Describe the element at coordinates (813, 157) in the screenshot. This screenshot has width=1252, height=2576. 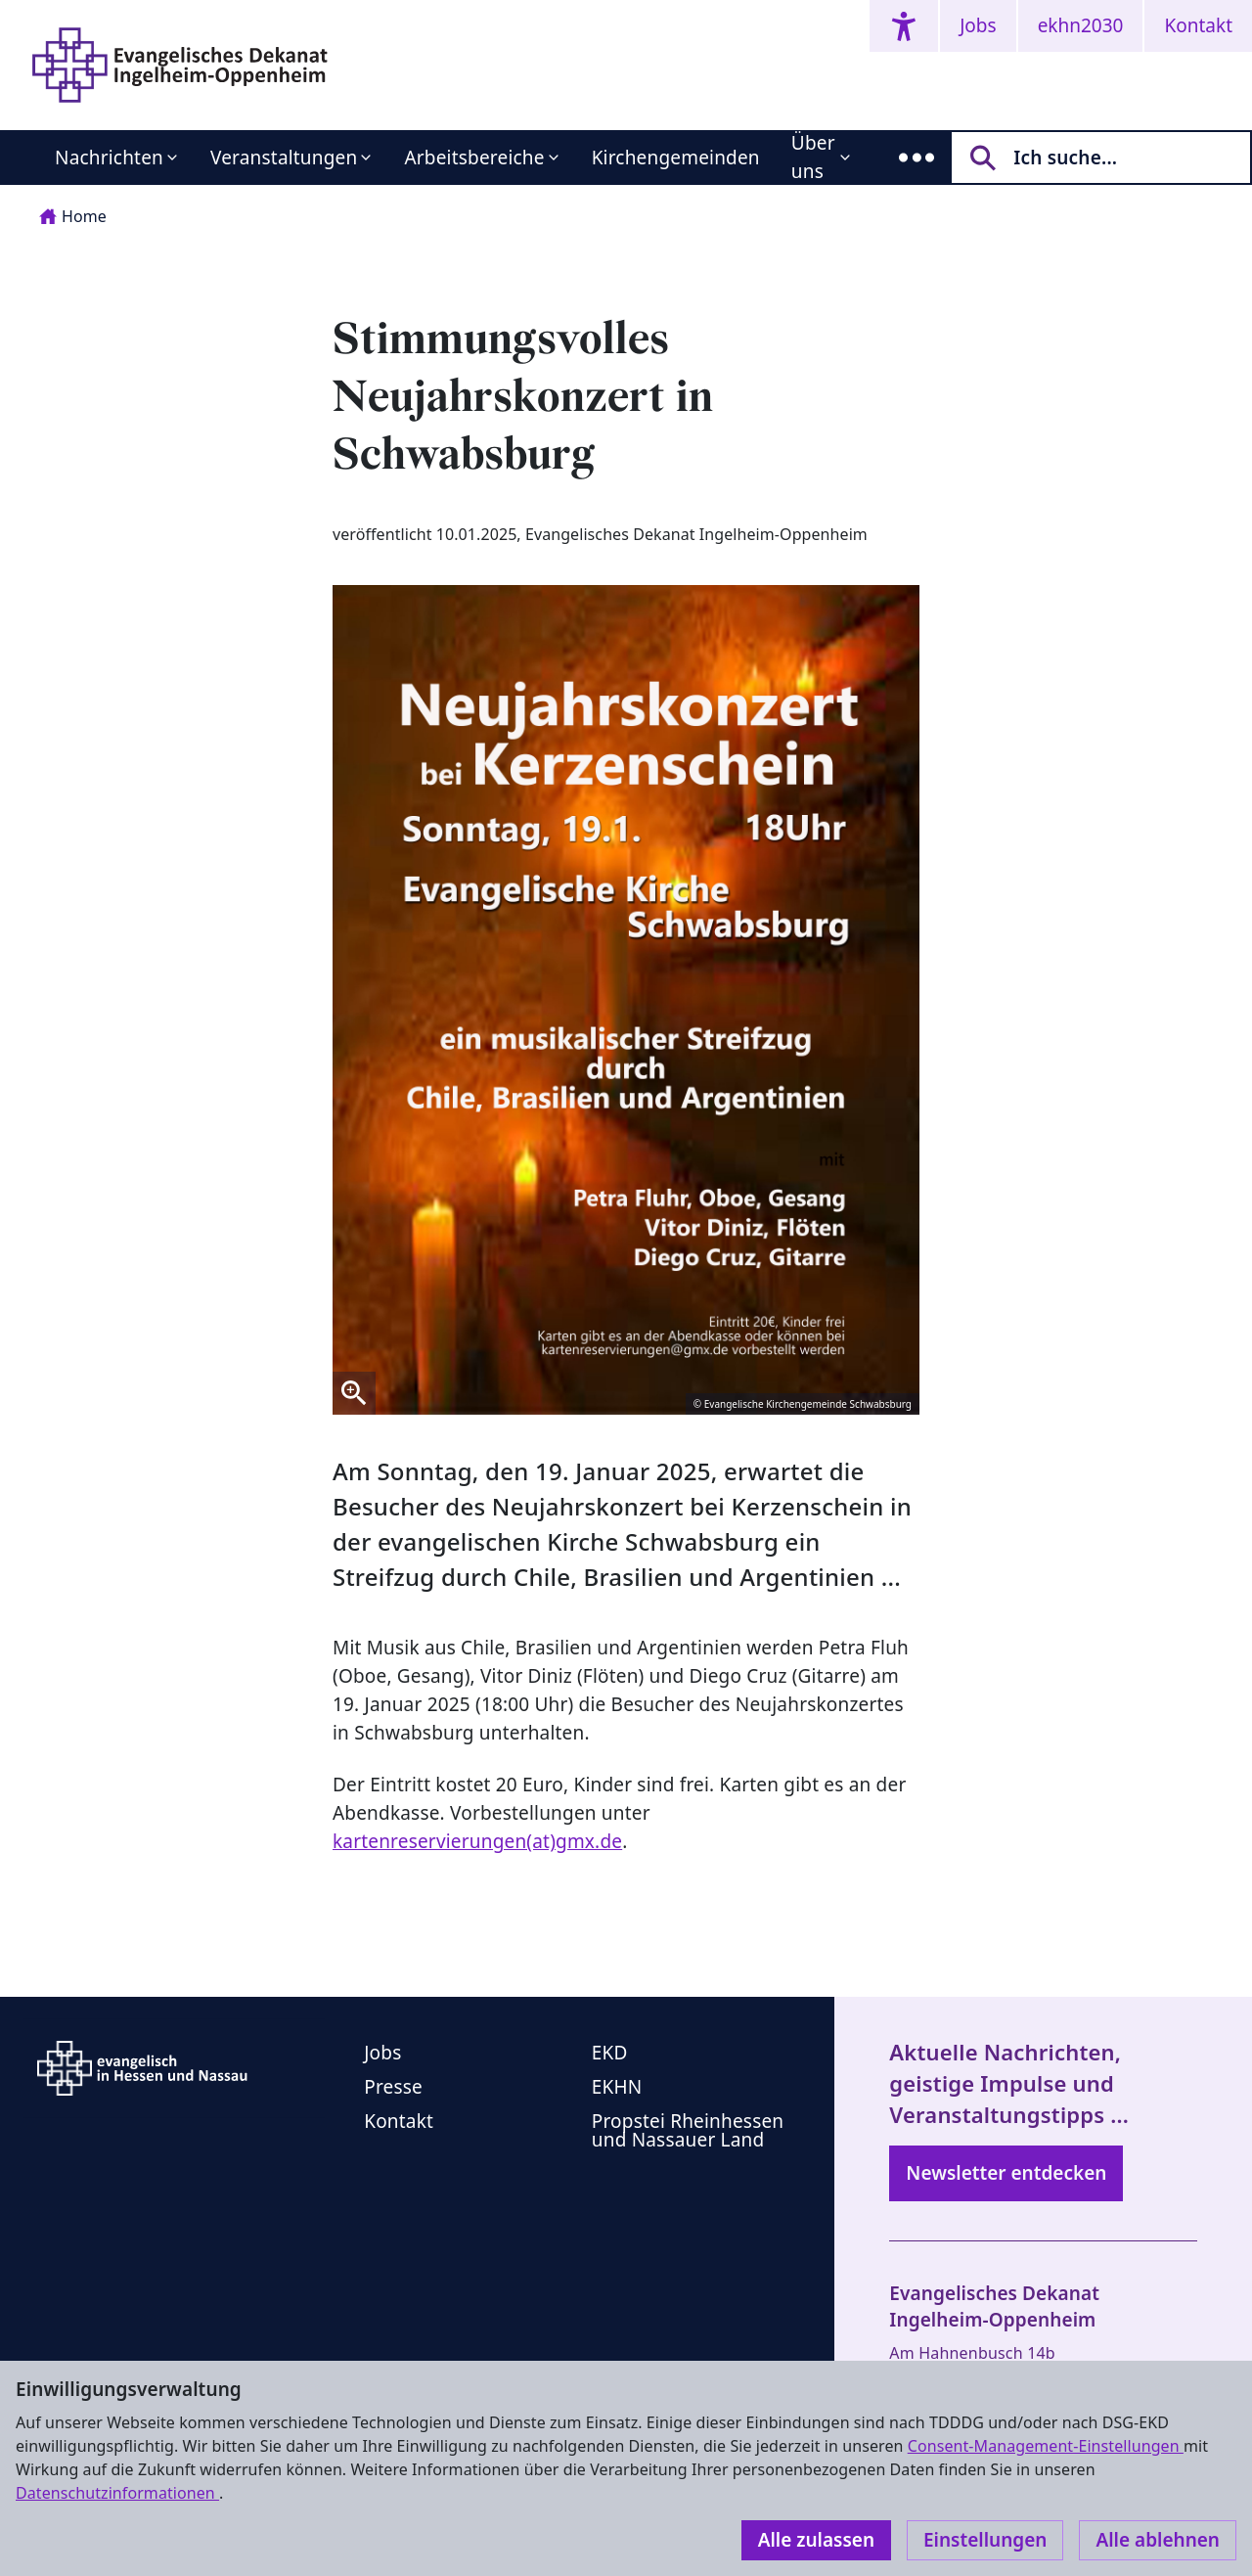
I see `Über uns` at that location.